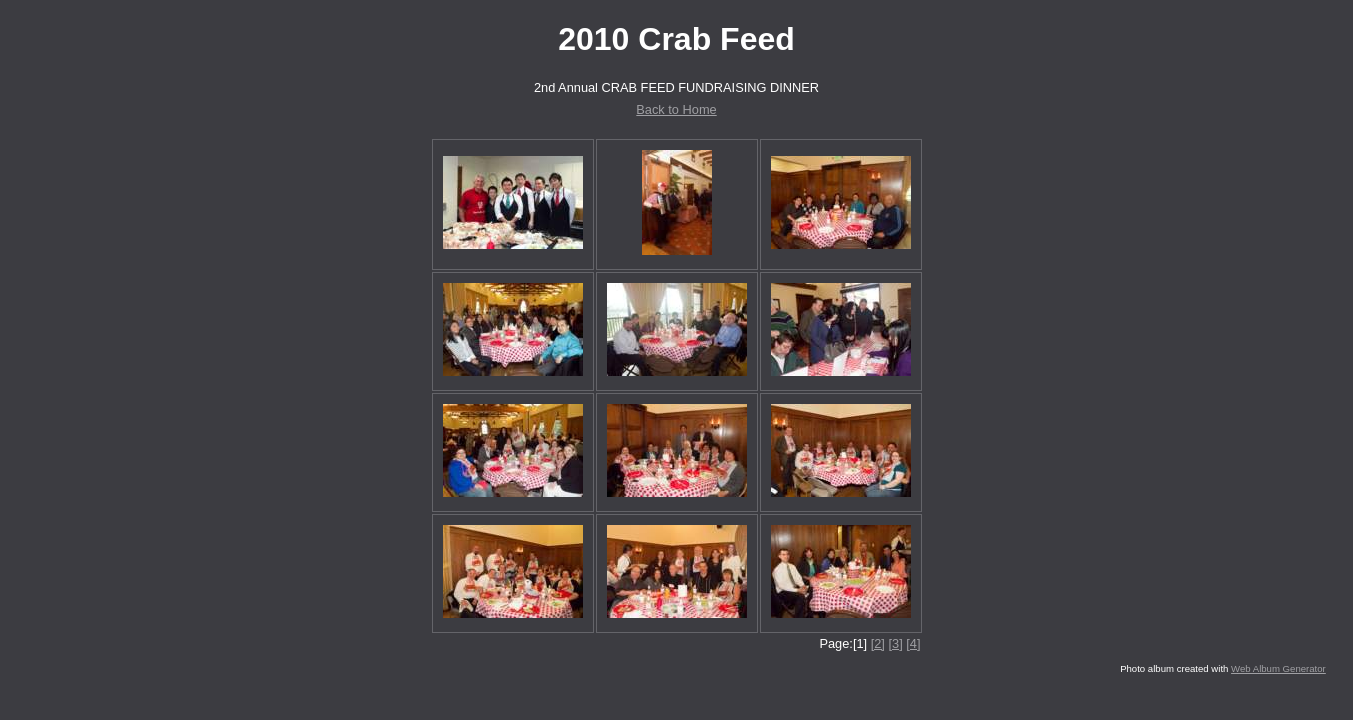  Describe the element at coordinates (1278, 668) in the screenshot. I see `Web Album Generator` at that location.